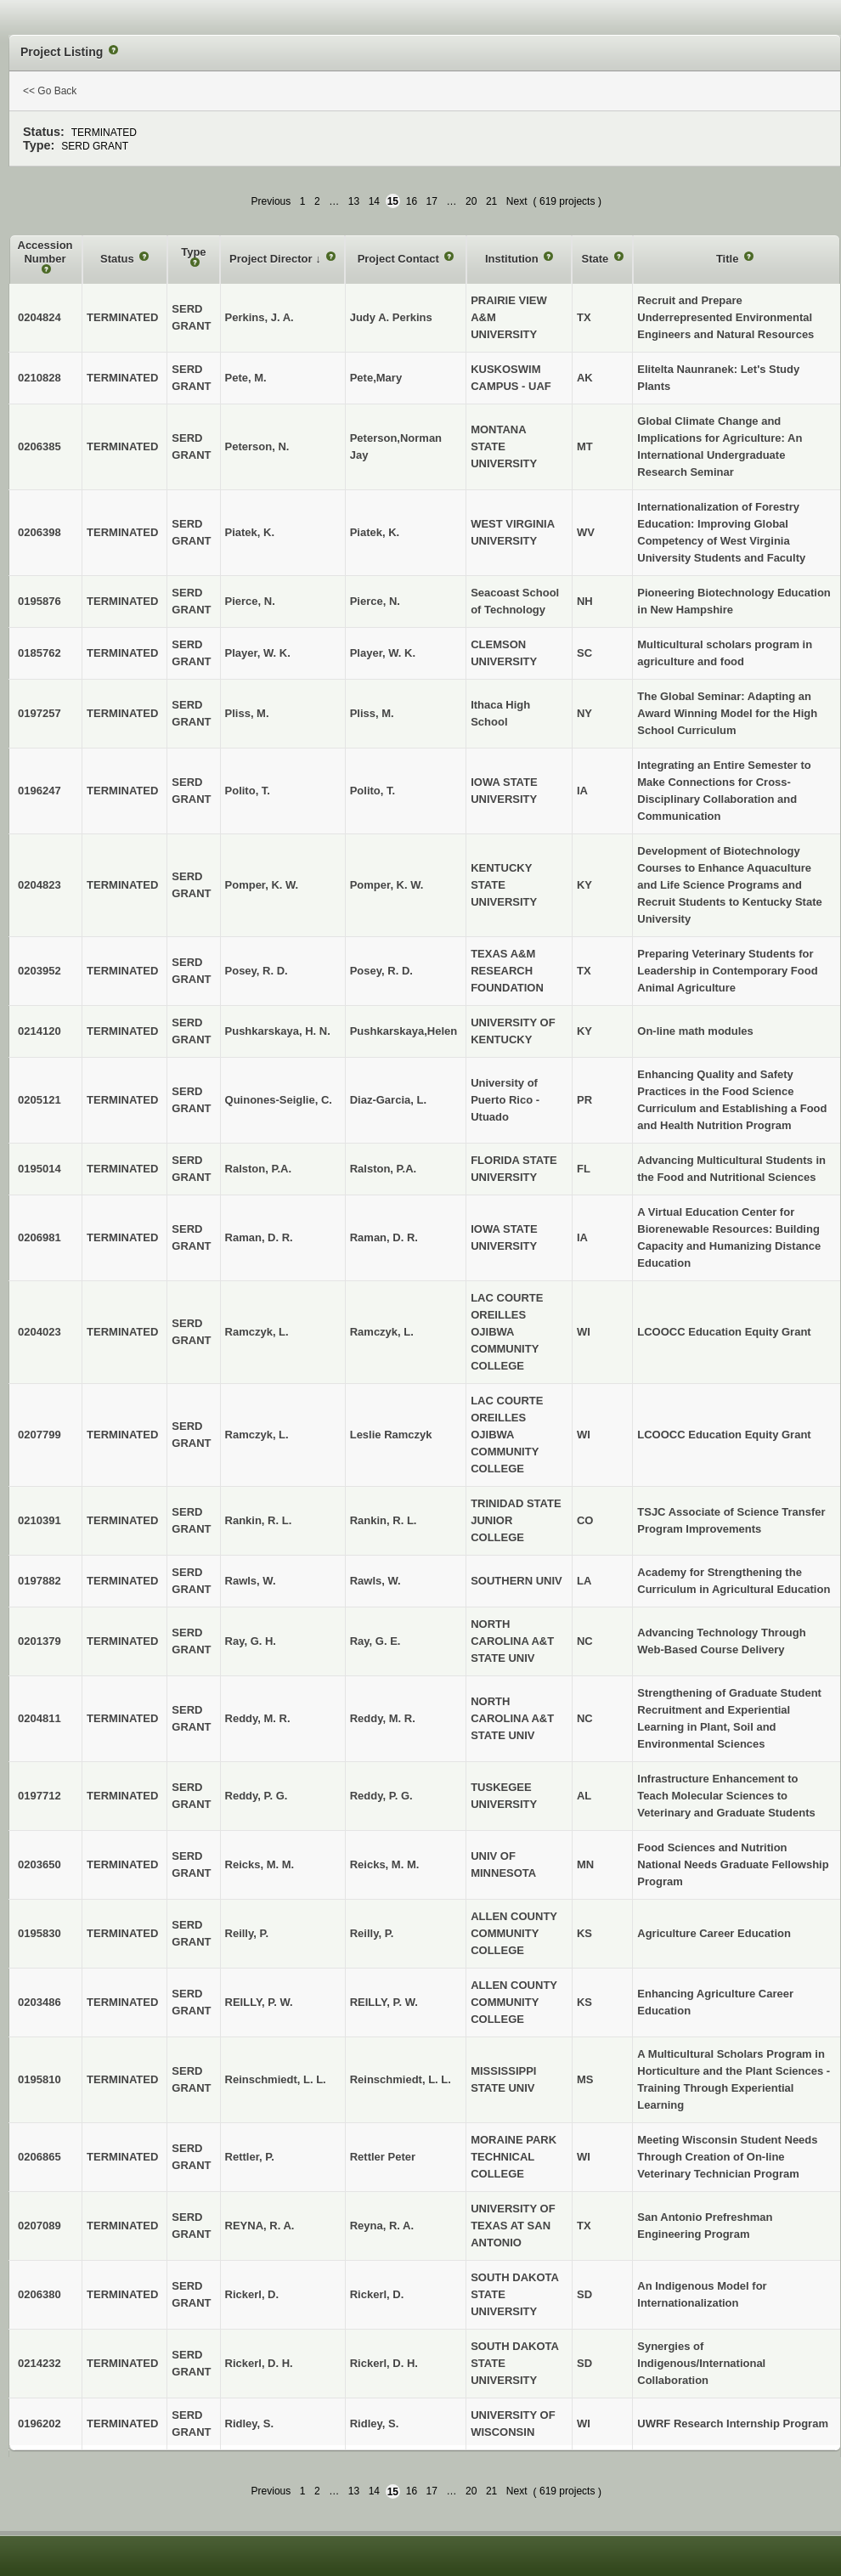 This screenshot has width=841, height=2576. I want to click on Title, so click(729, 258).